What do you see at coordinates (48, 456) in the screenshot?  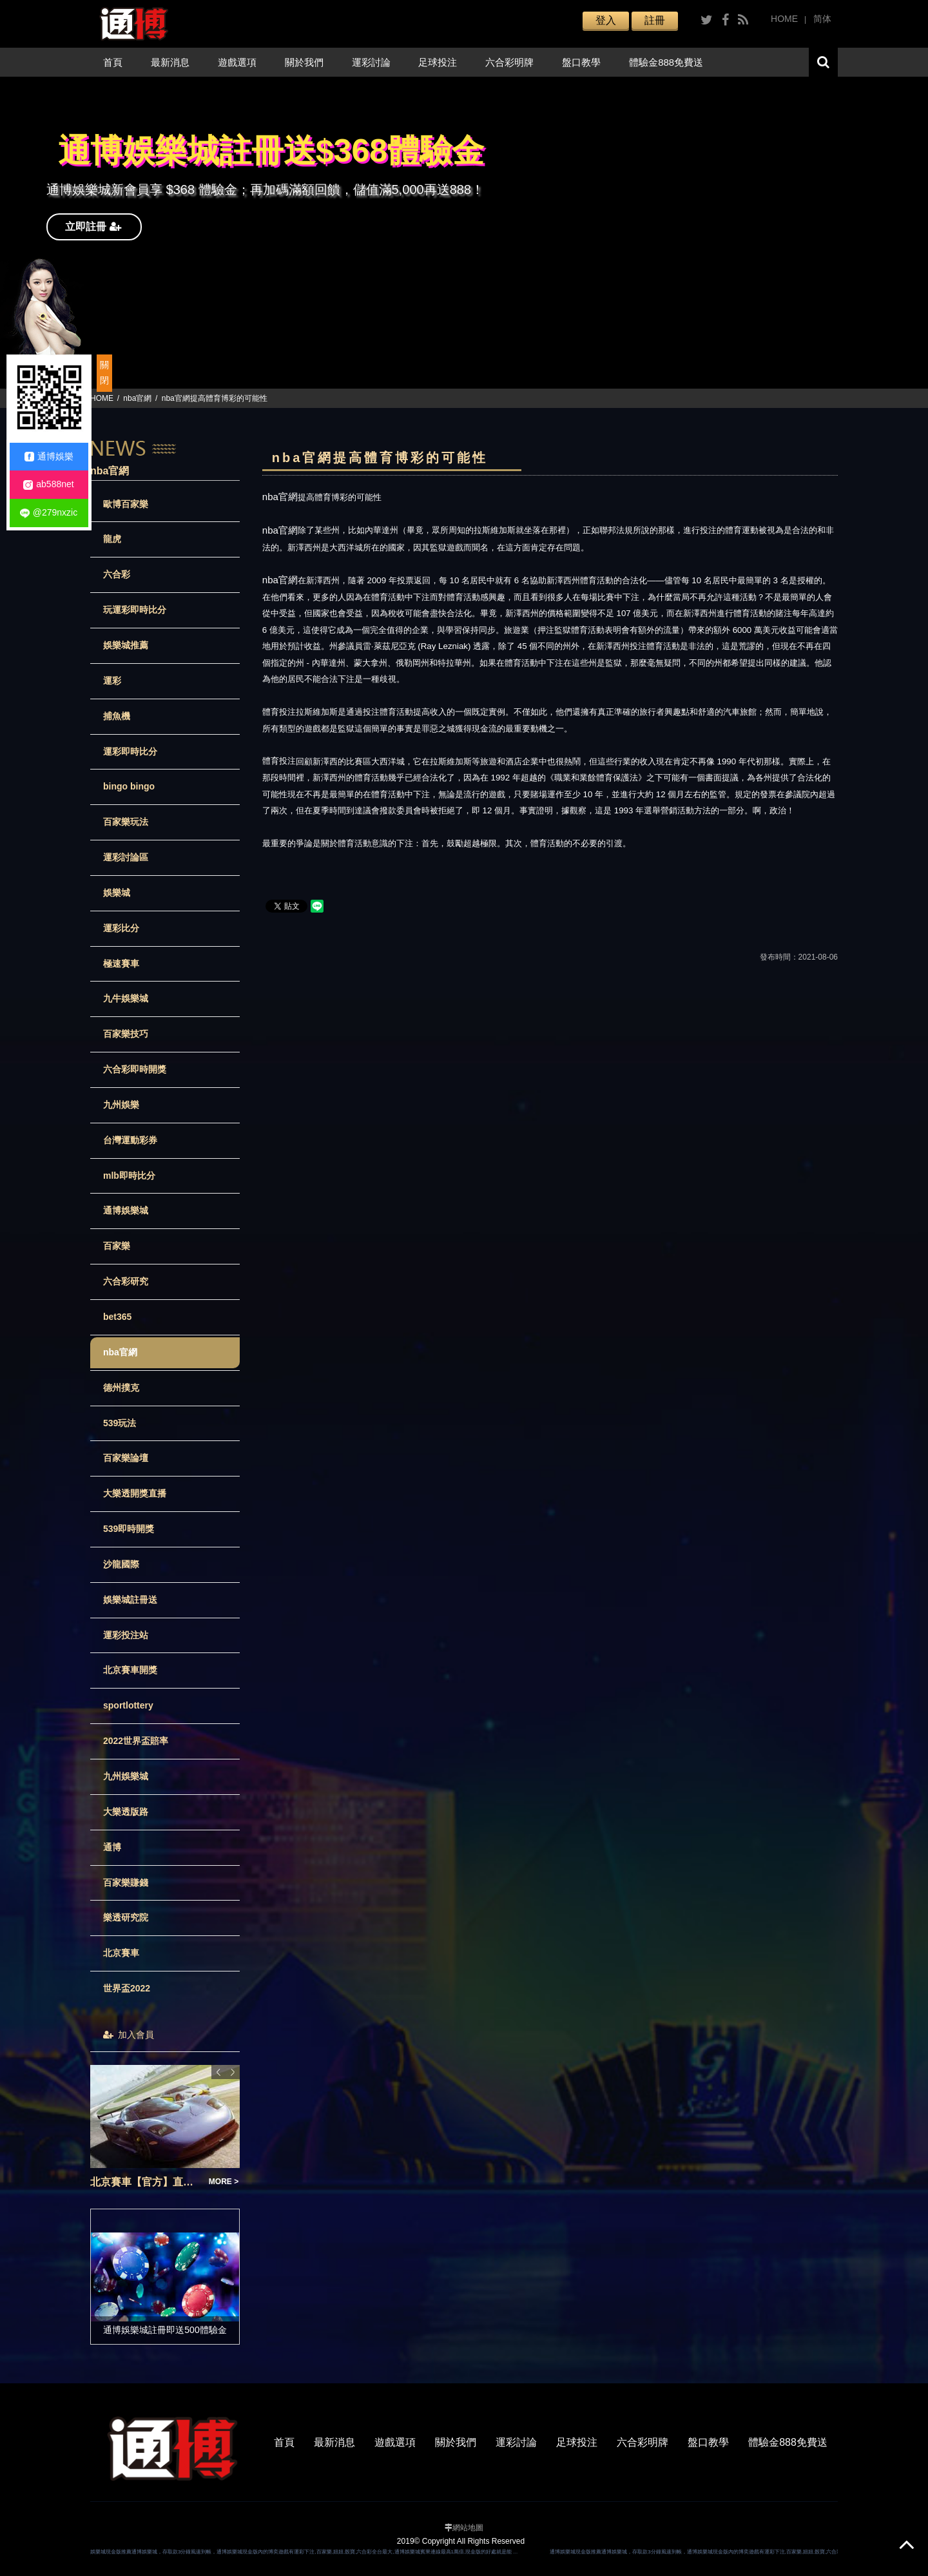 I see `通博娛樂` at bounding box center [48, 456].